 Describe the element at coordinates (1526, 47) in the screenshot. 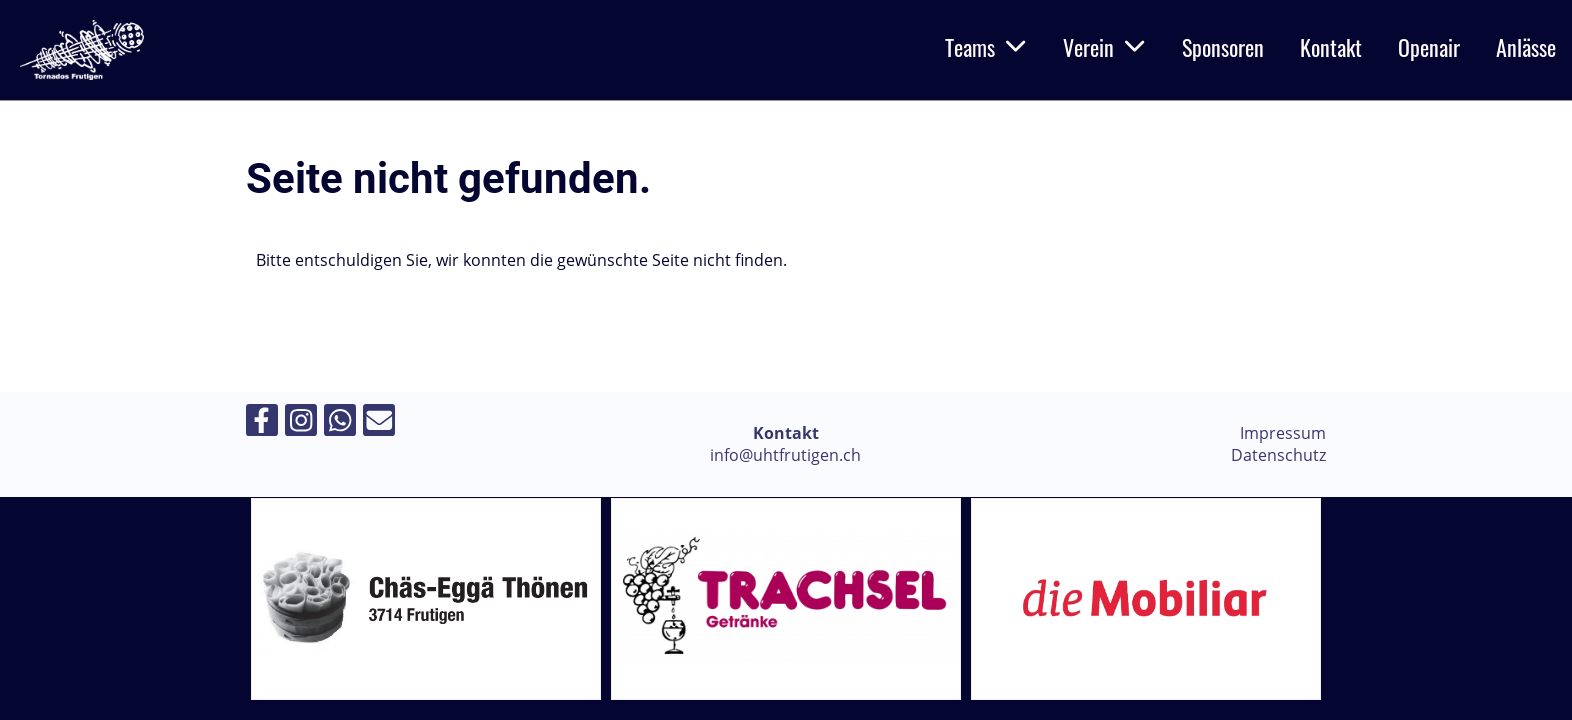

I see `Anlässe` at that location.